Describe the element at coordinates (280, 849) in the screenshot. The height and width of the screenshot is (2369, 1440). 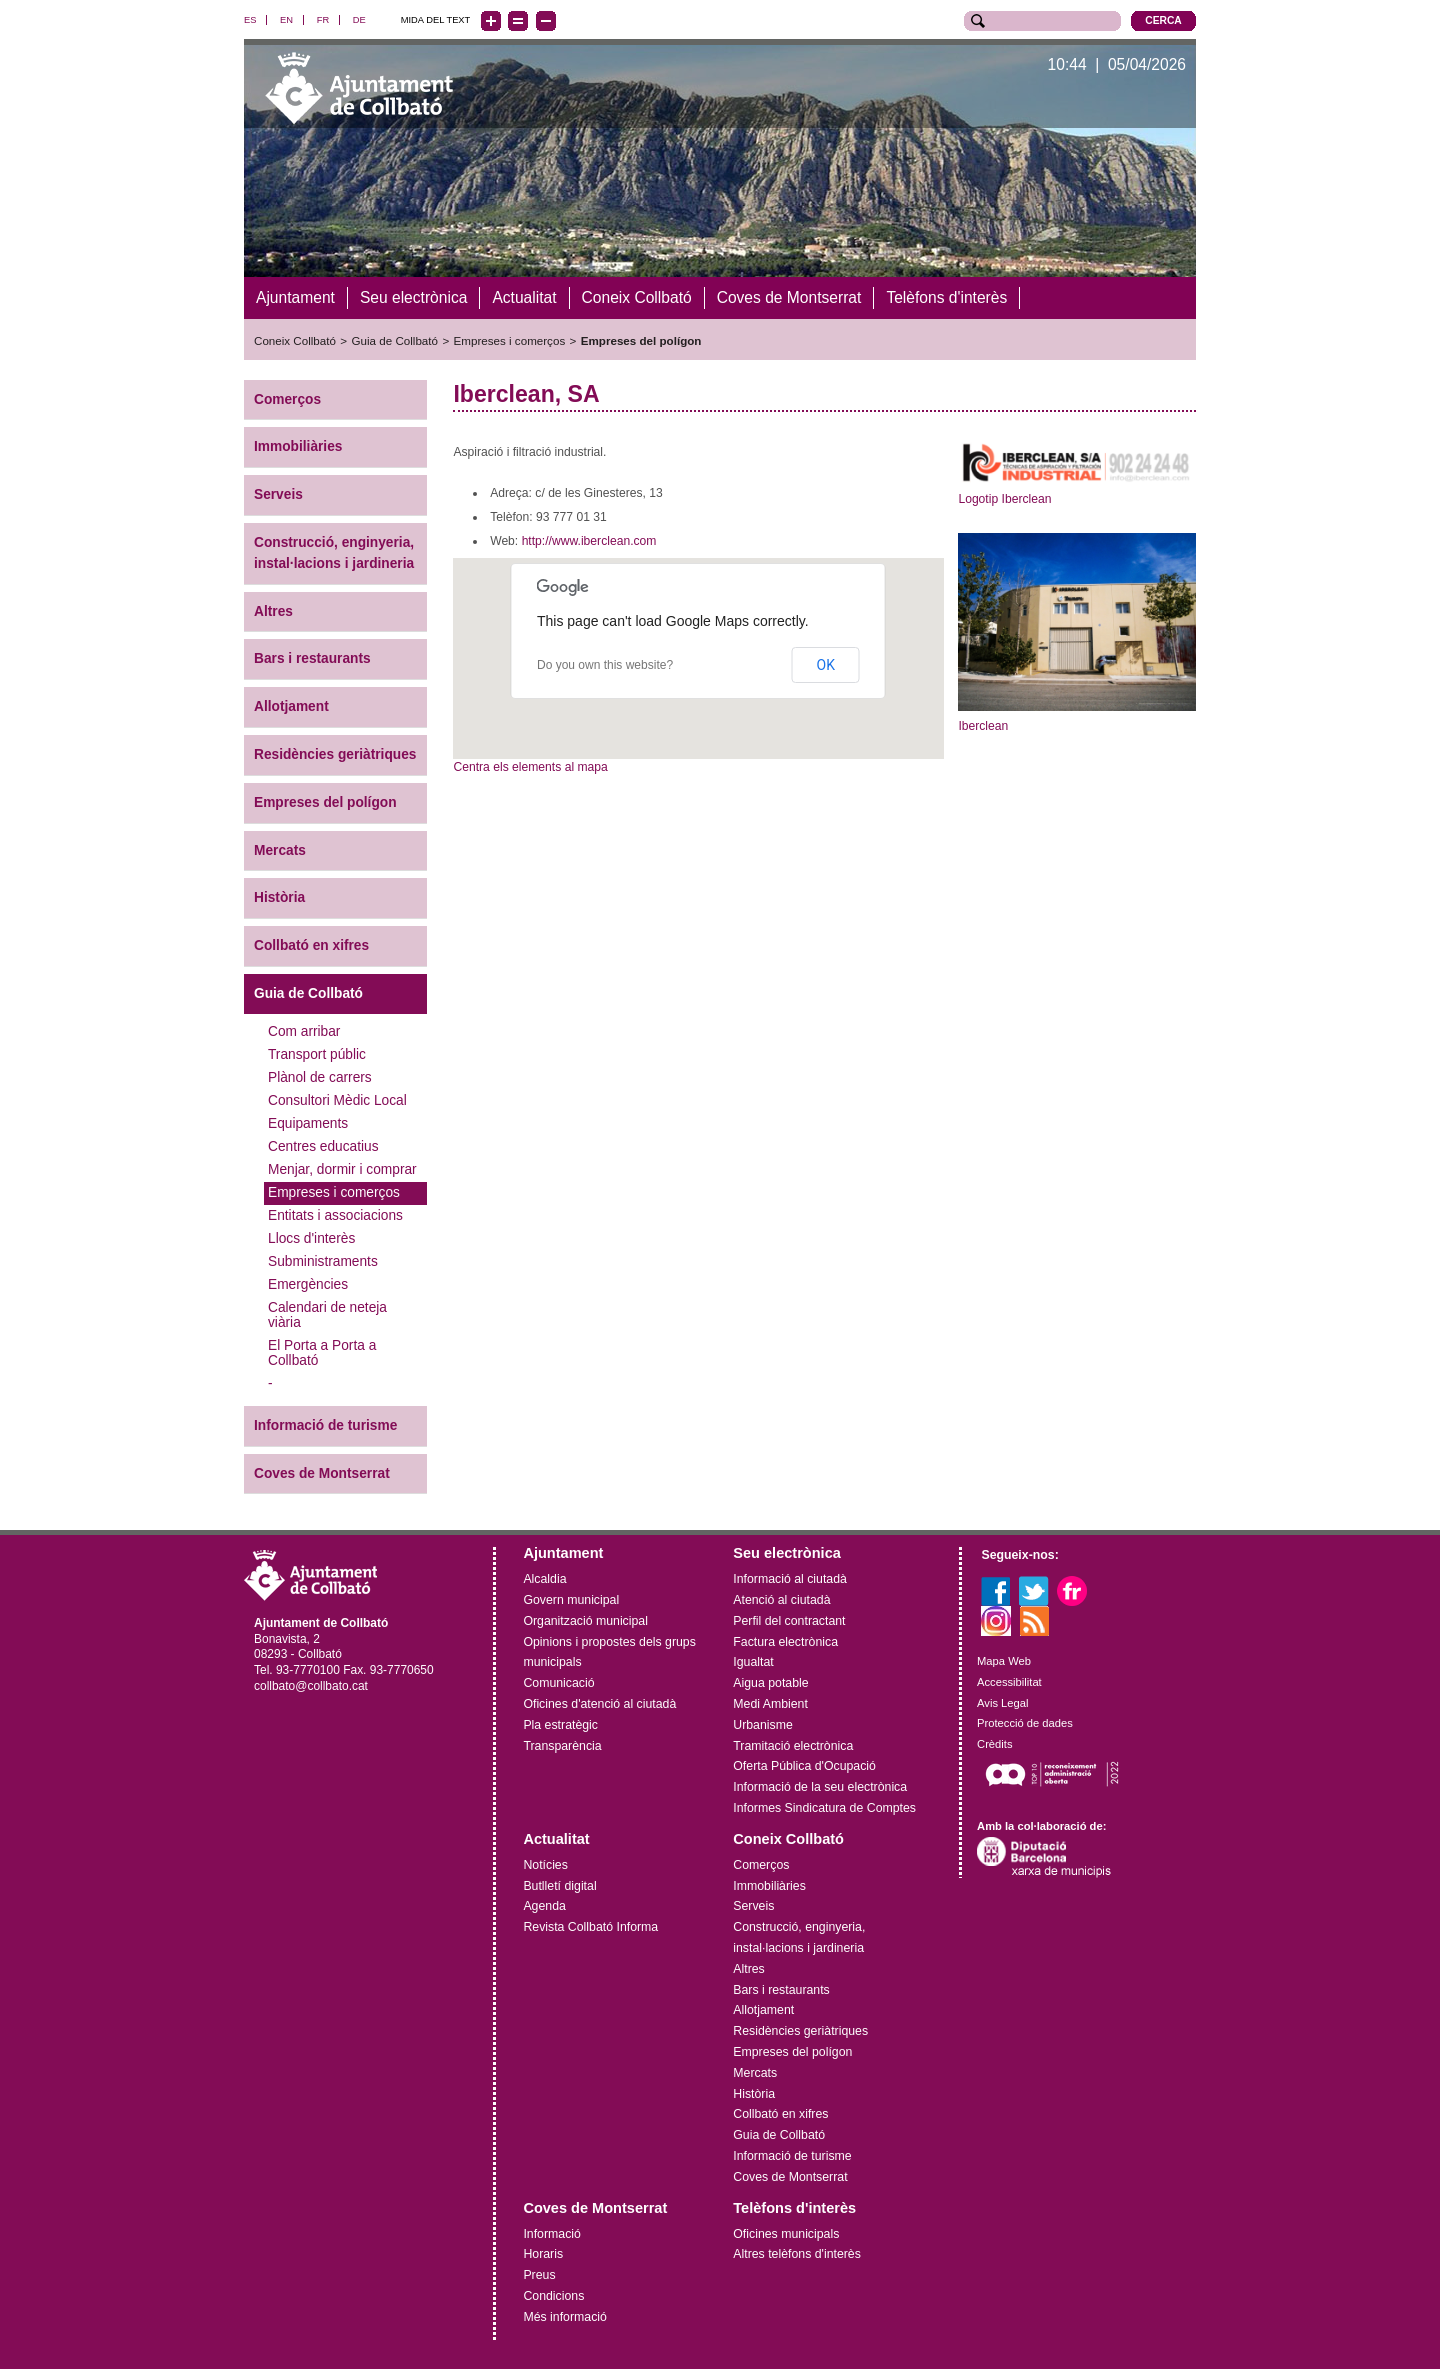
I see `Mercats` at that location.